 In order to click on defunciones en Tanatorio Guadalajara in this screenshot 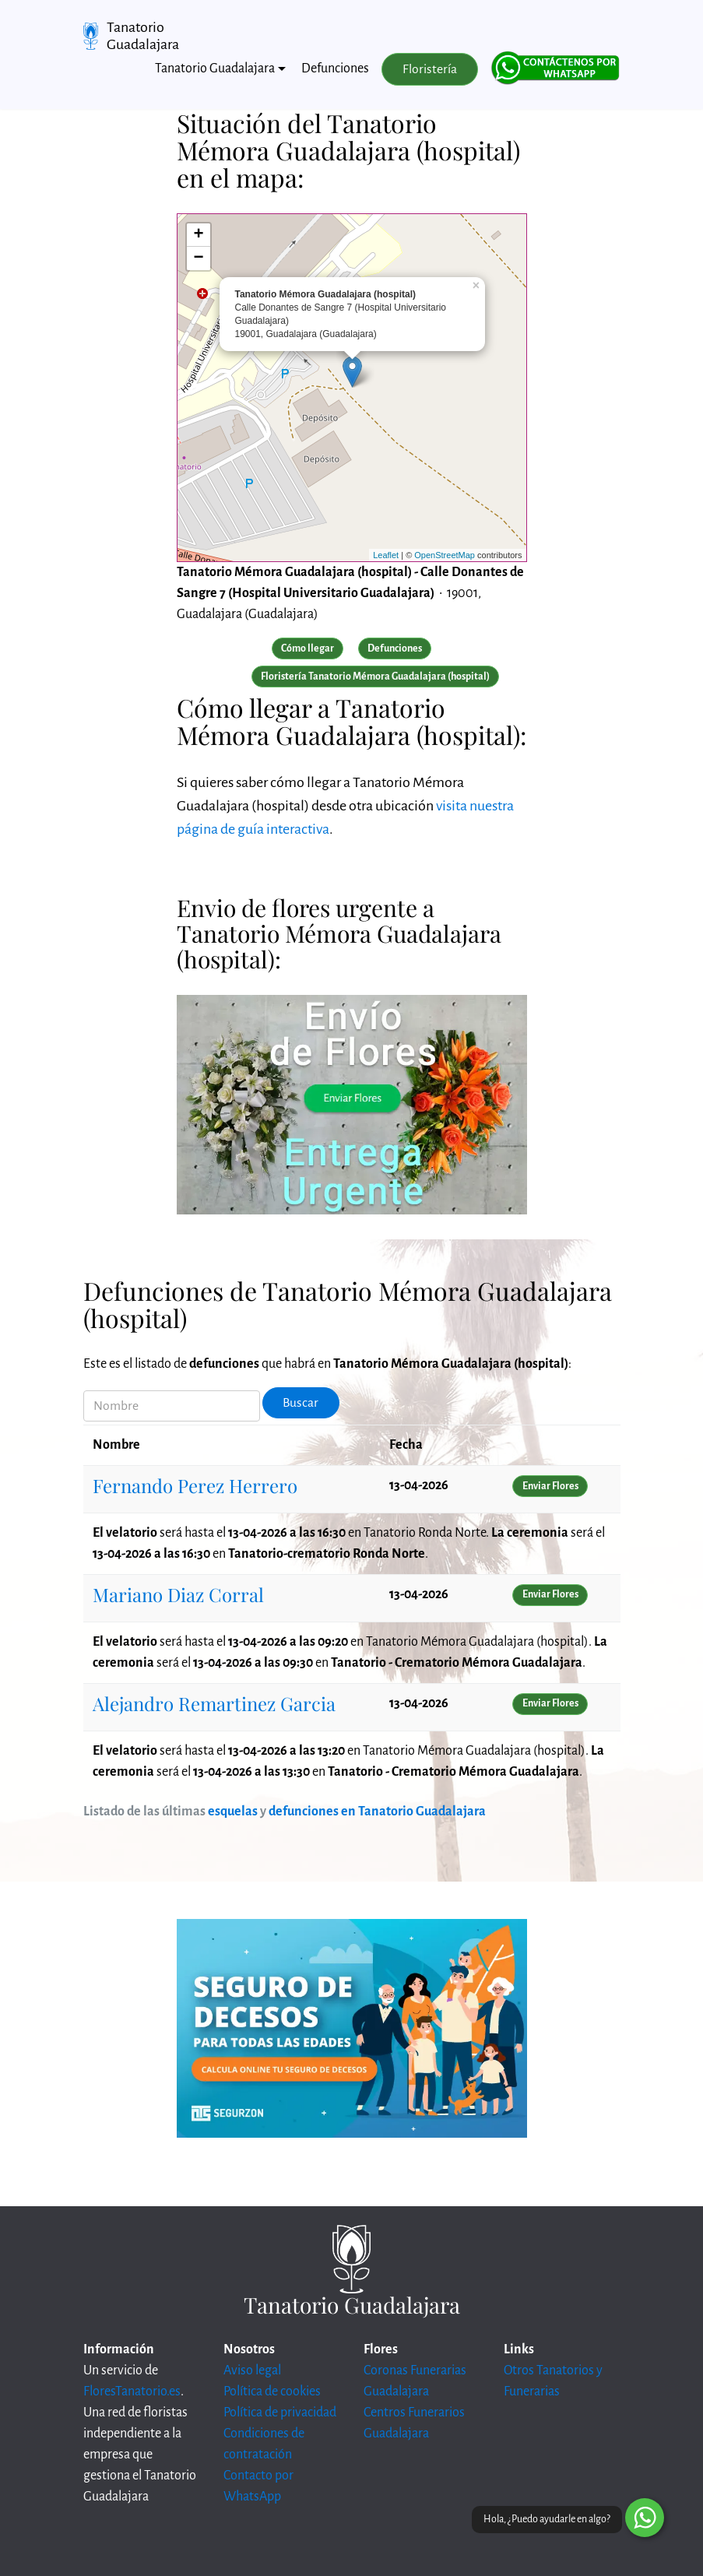, I will do `click(377, 1812)`.